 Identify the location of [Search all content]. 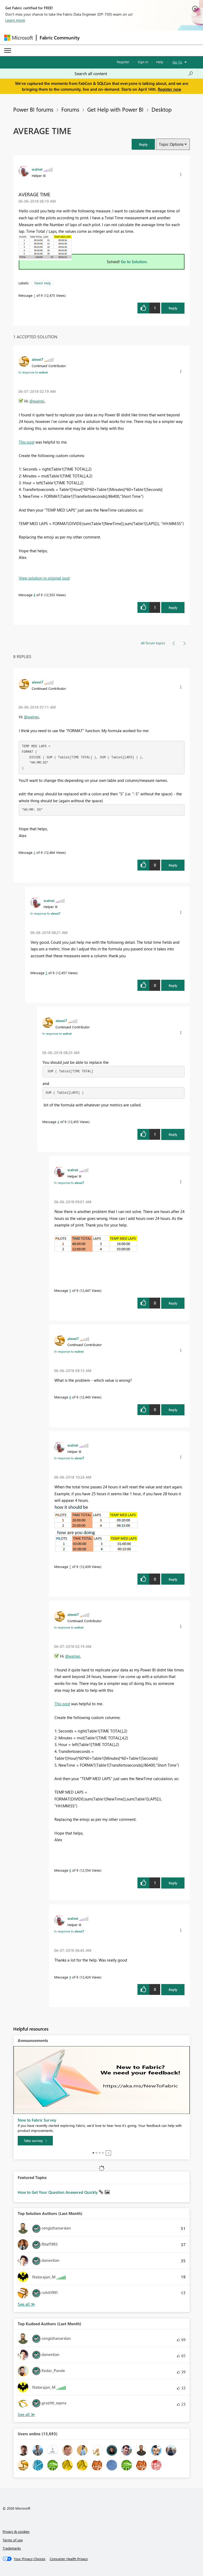
(134, 74).